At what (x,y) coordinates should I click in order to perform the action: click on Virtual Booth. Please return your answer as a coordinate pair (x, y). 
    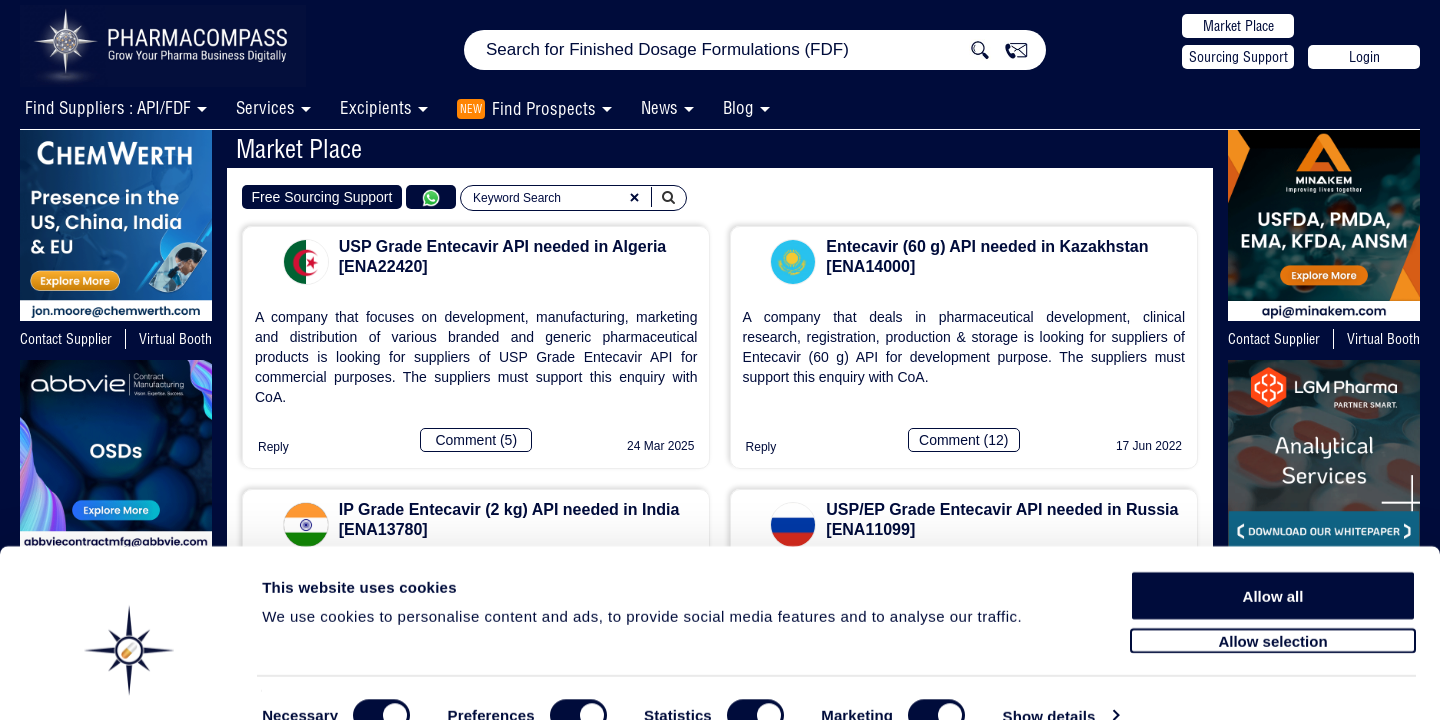
    Looking at the image, I should click on (175, 339).